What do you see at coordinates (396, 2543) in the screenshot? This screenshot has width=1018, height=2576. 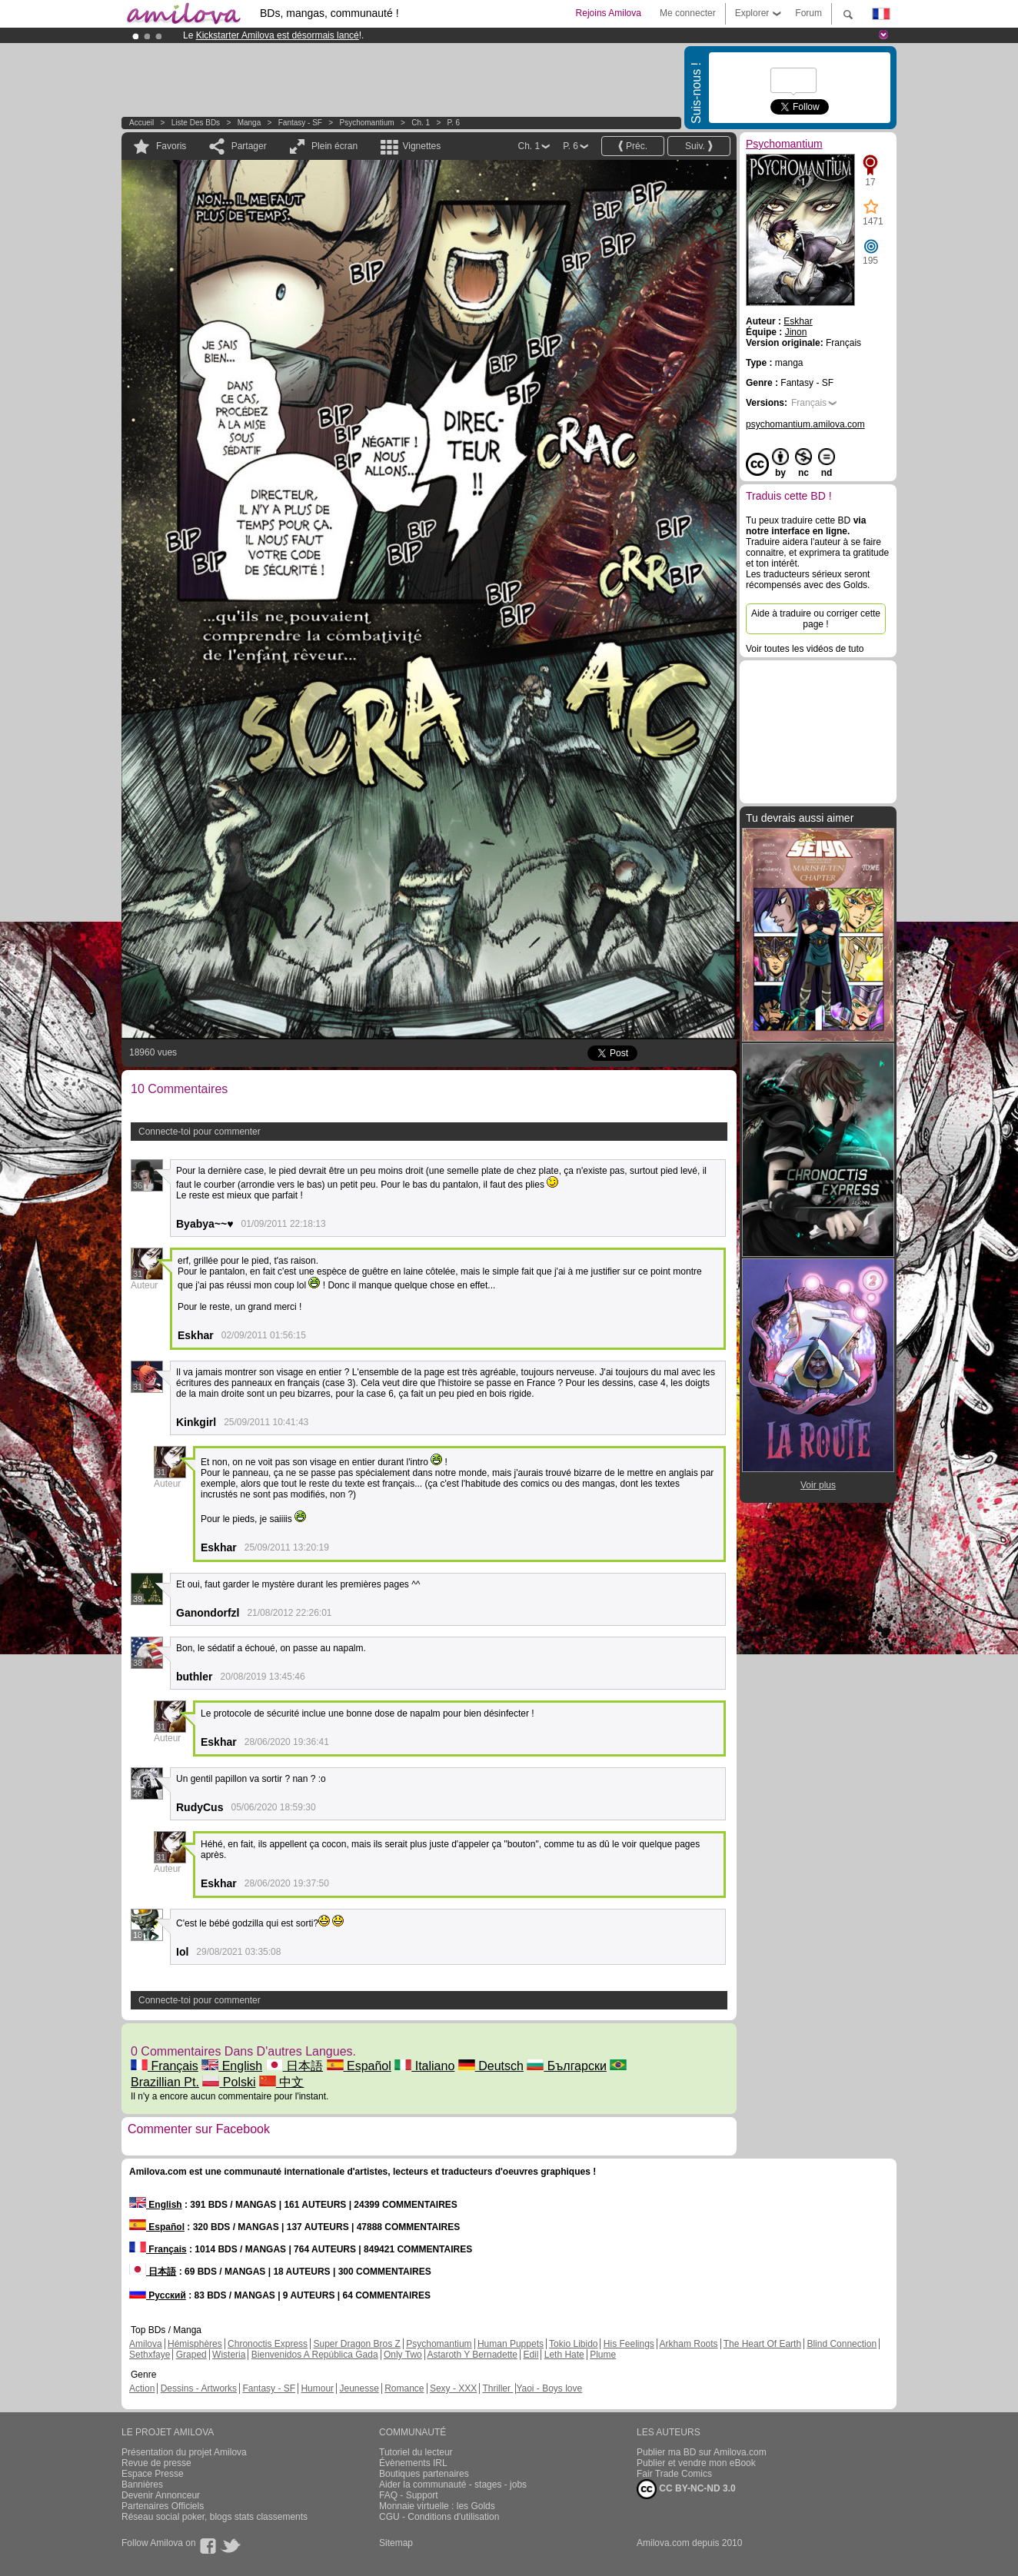 I see `Sitemap` at bounding box center [396, 2543].